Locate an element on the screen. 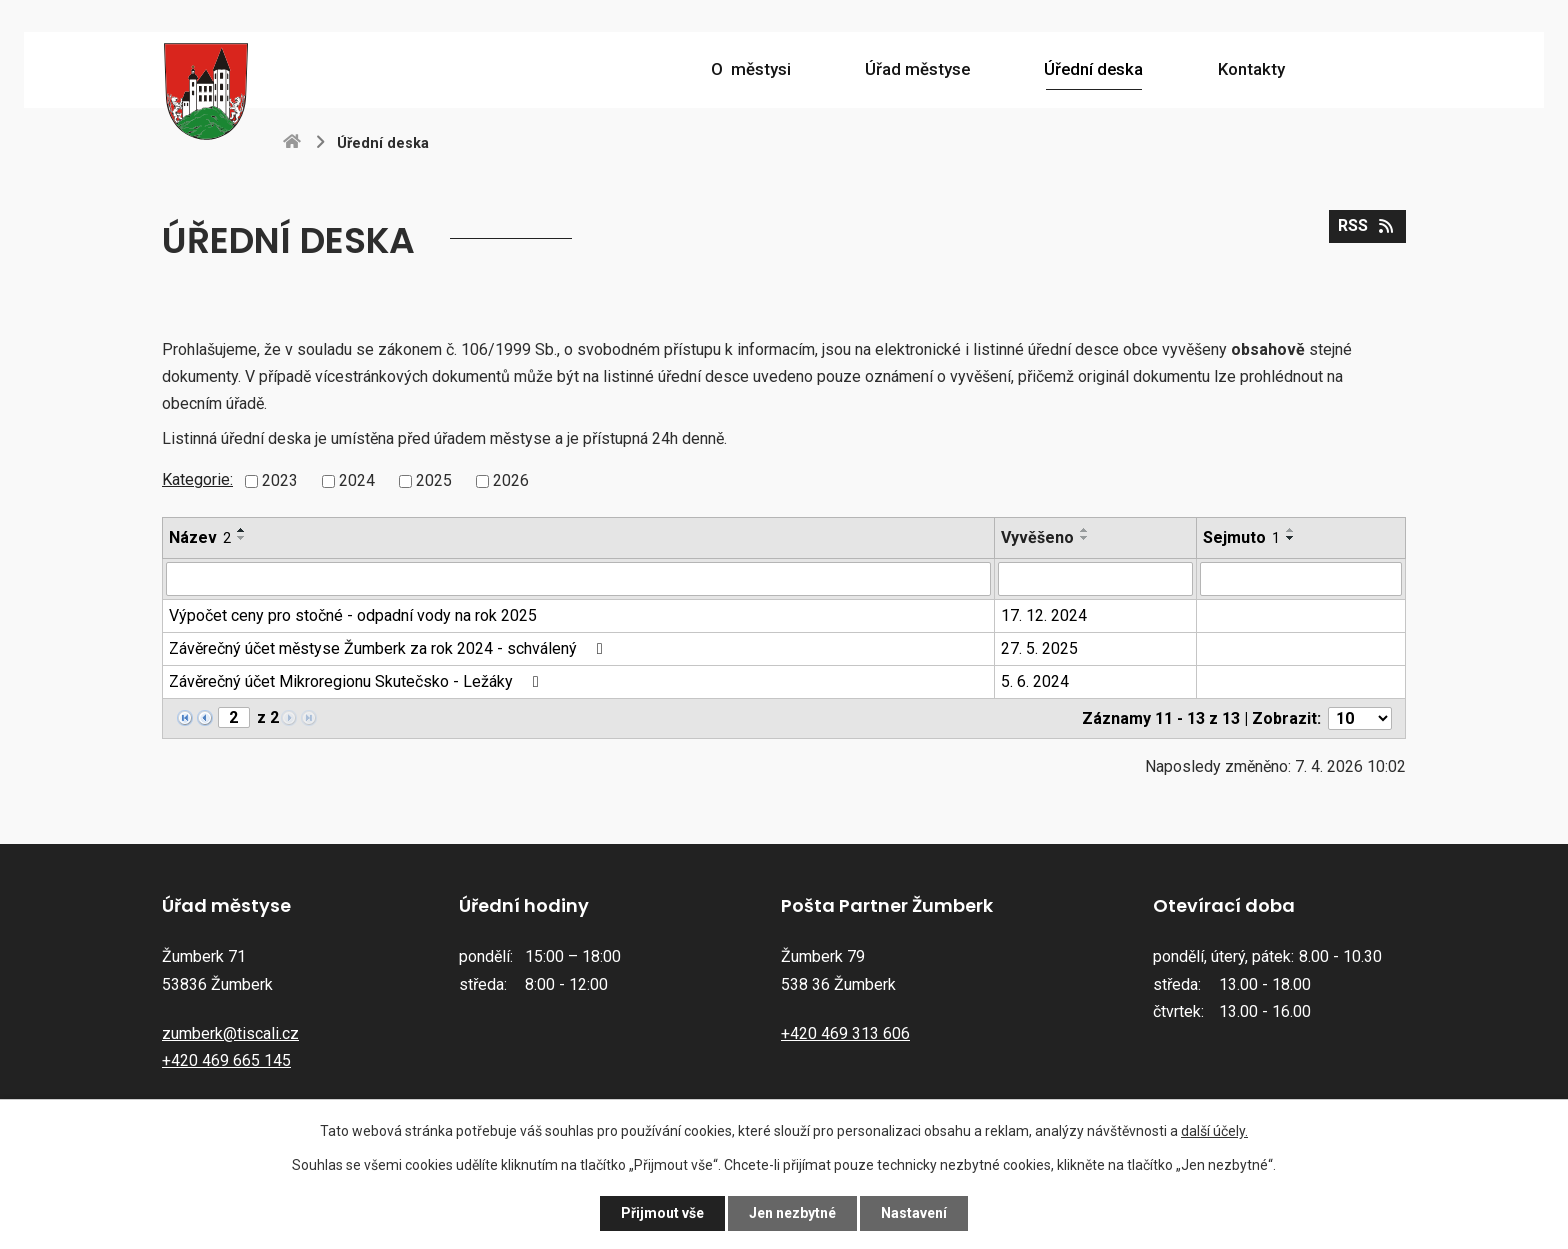 This screenshot has height=1249, width=1568. Závěrečný účet městyse Žumberk za rok 2024 - schválený is located at coordinates (389, 648).